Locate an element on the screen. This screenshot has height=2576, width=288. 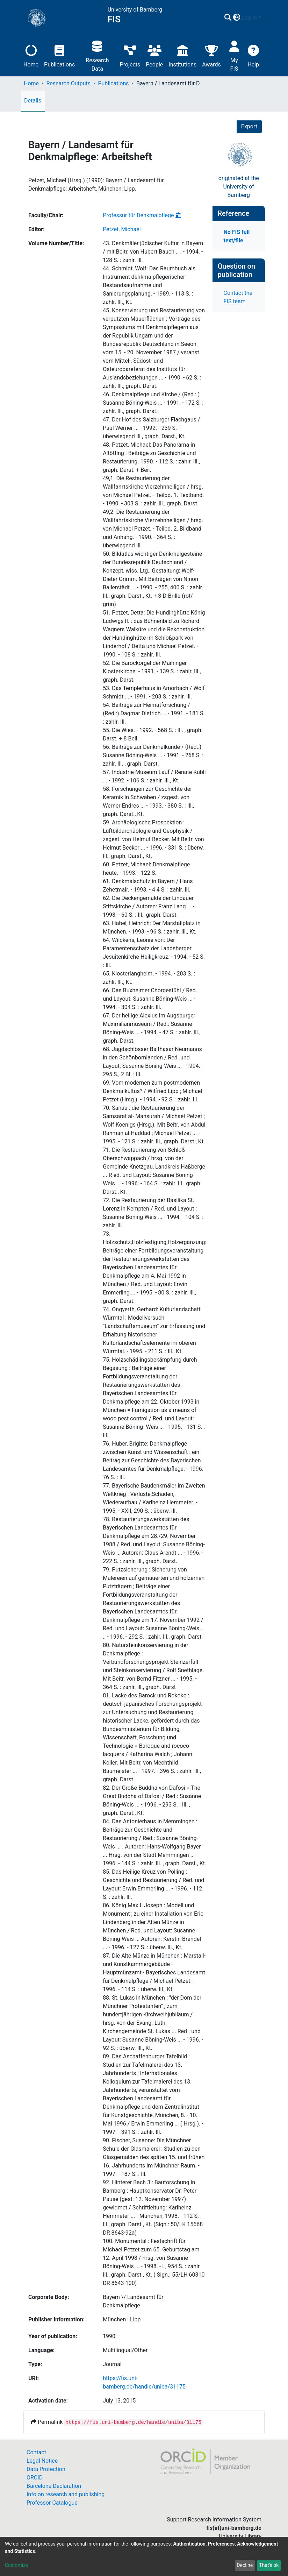
München : Lipp is located at coordinates (122, 2319).